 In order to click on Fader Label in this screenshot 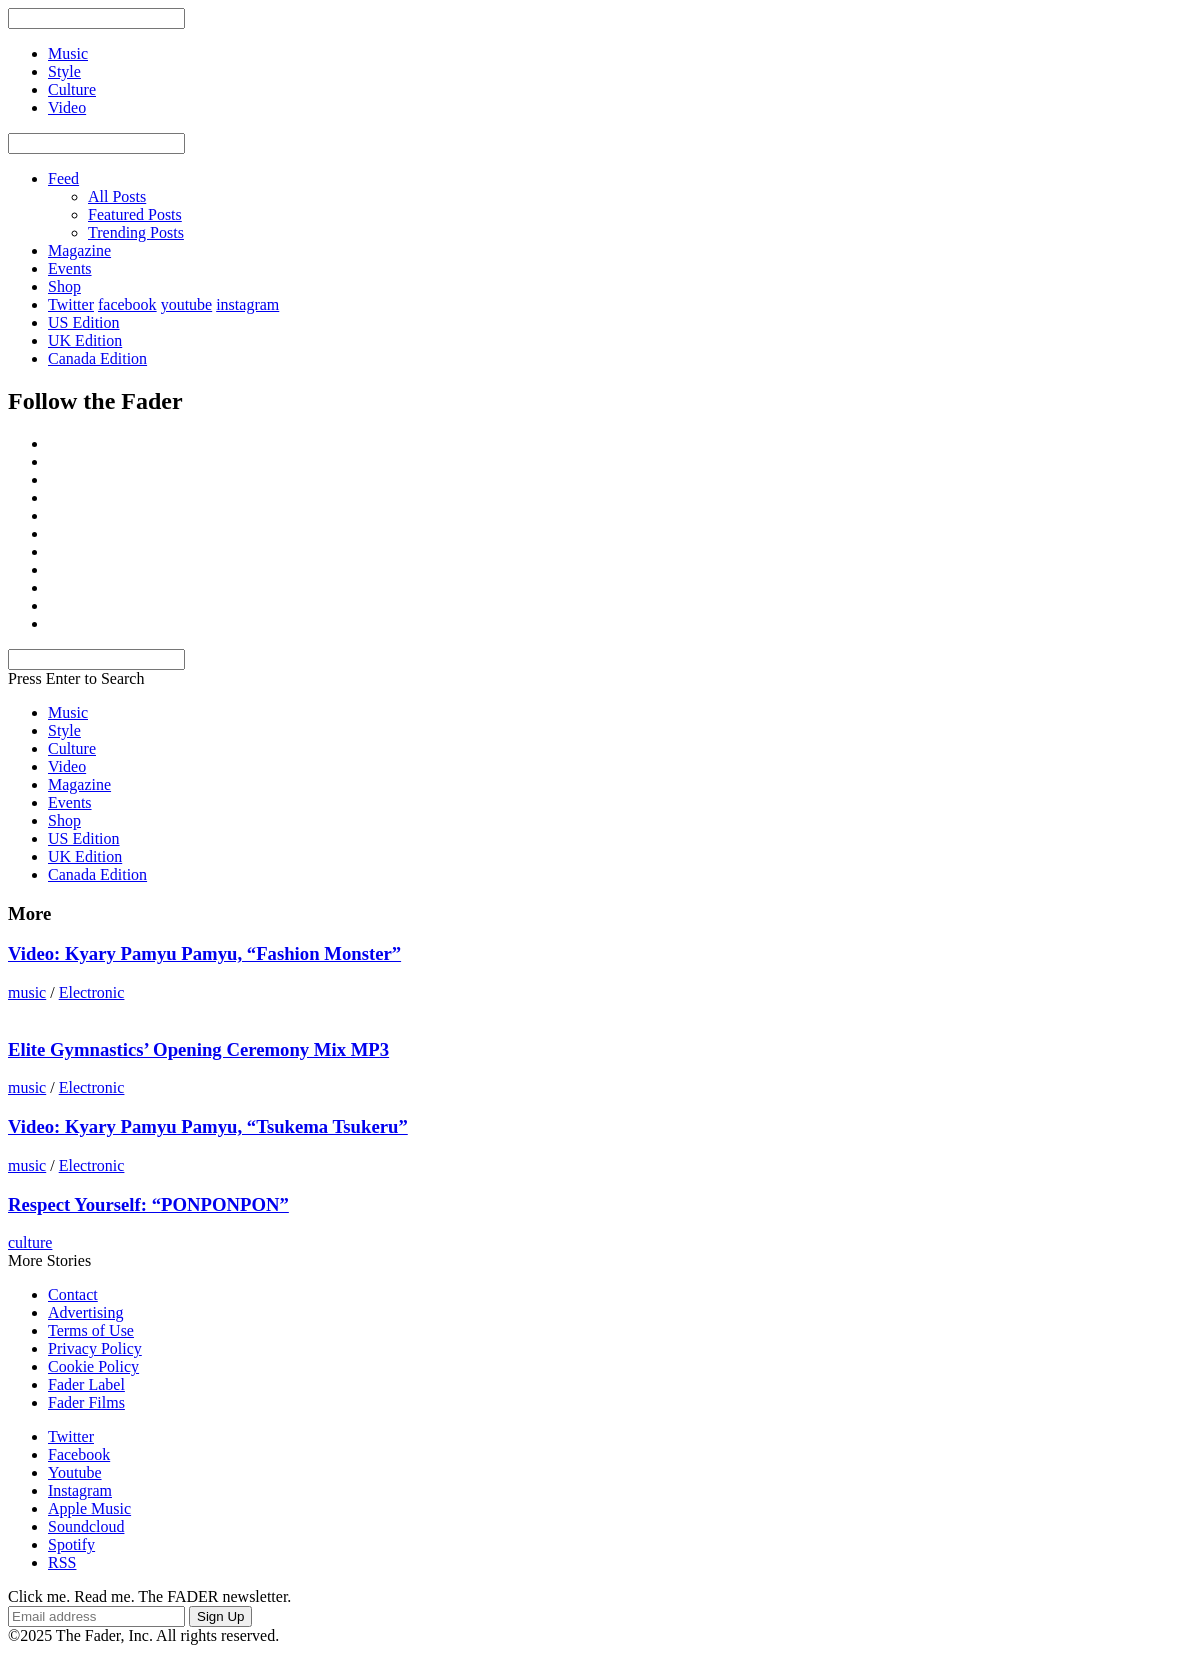, I will do `click(86, 1384)`.